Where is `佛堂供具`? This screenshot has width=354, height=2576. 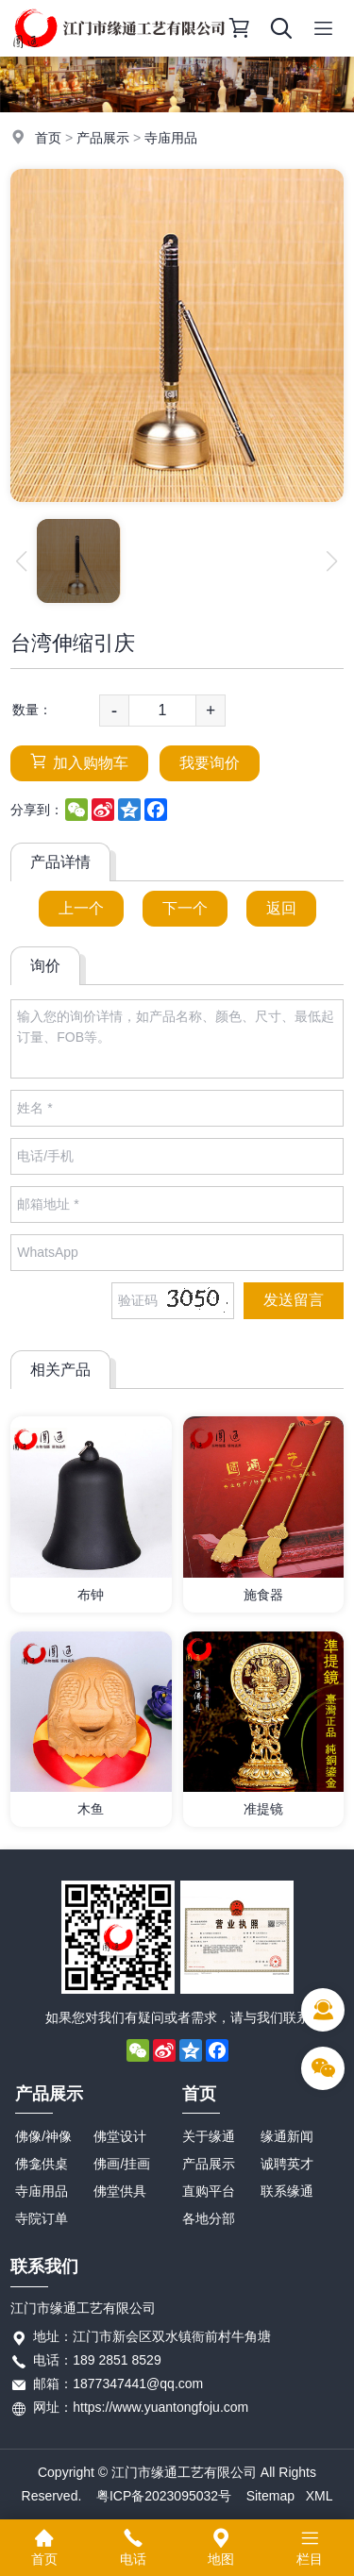 佛堂供具 is located at coordinates (119, 2191).